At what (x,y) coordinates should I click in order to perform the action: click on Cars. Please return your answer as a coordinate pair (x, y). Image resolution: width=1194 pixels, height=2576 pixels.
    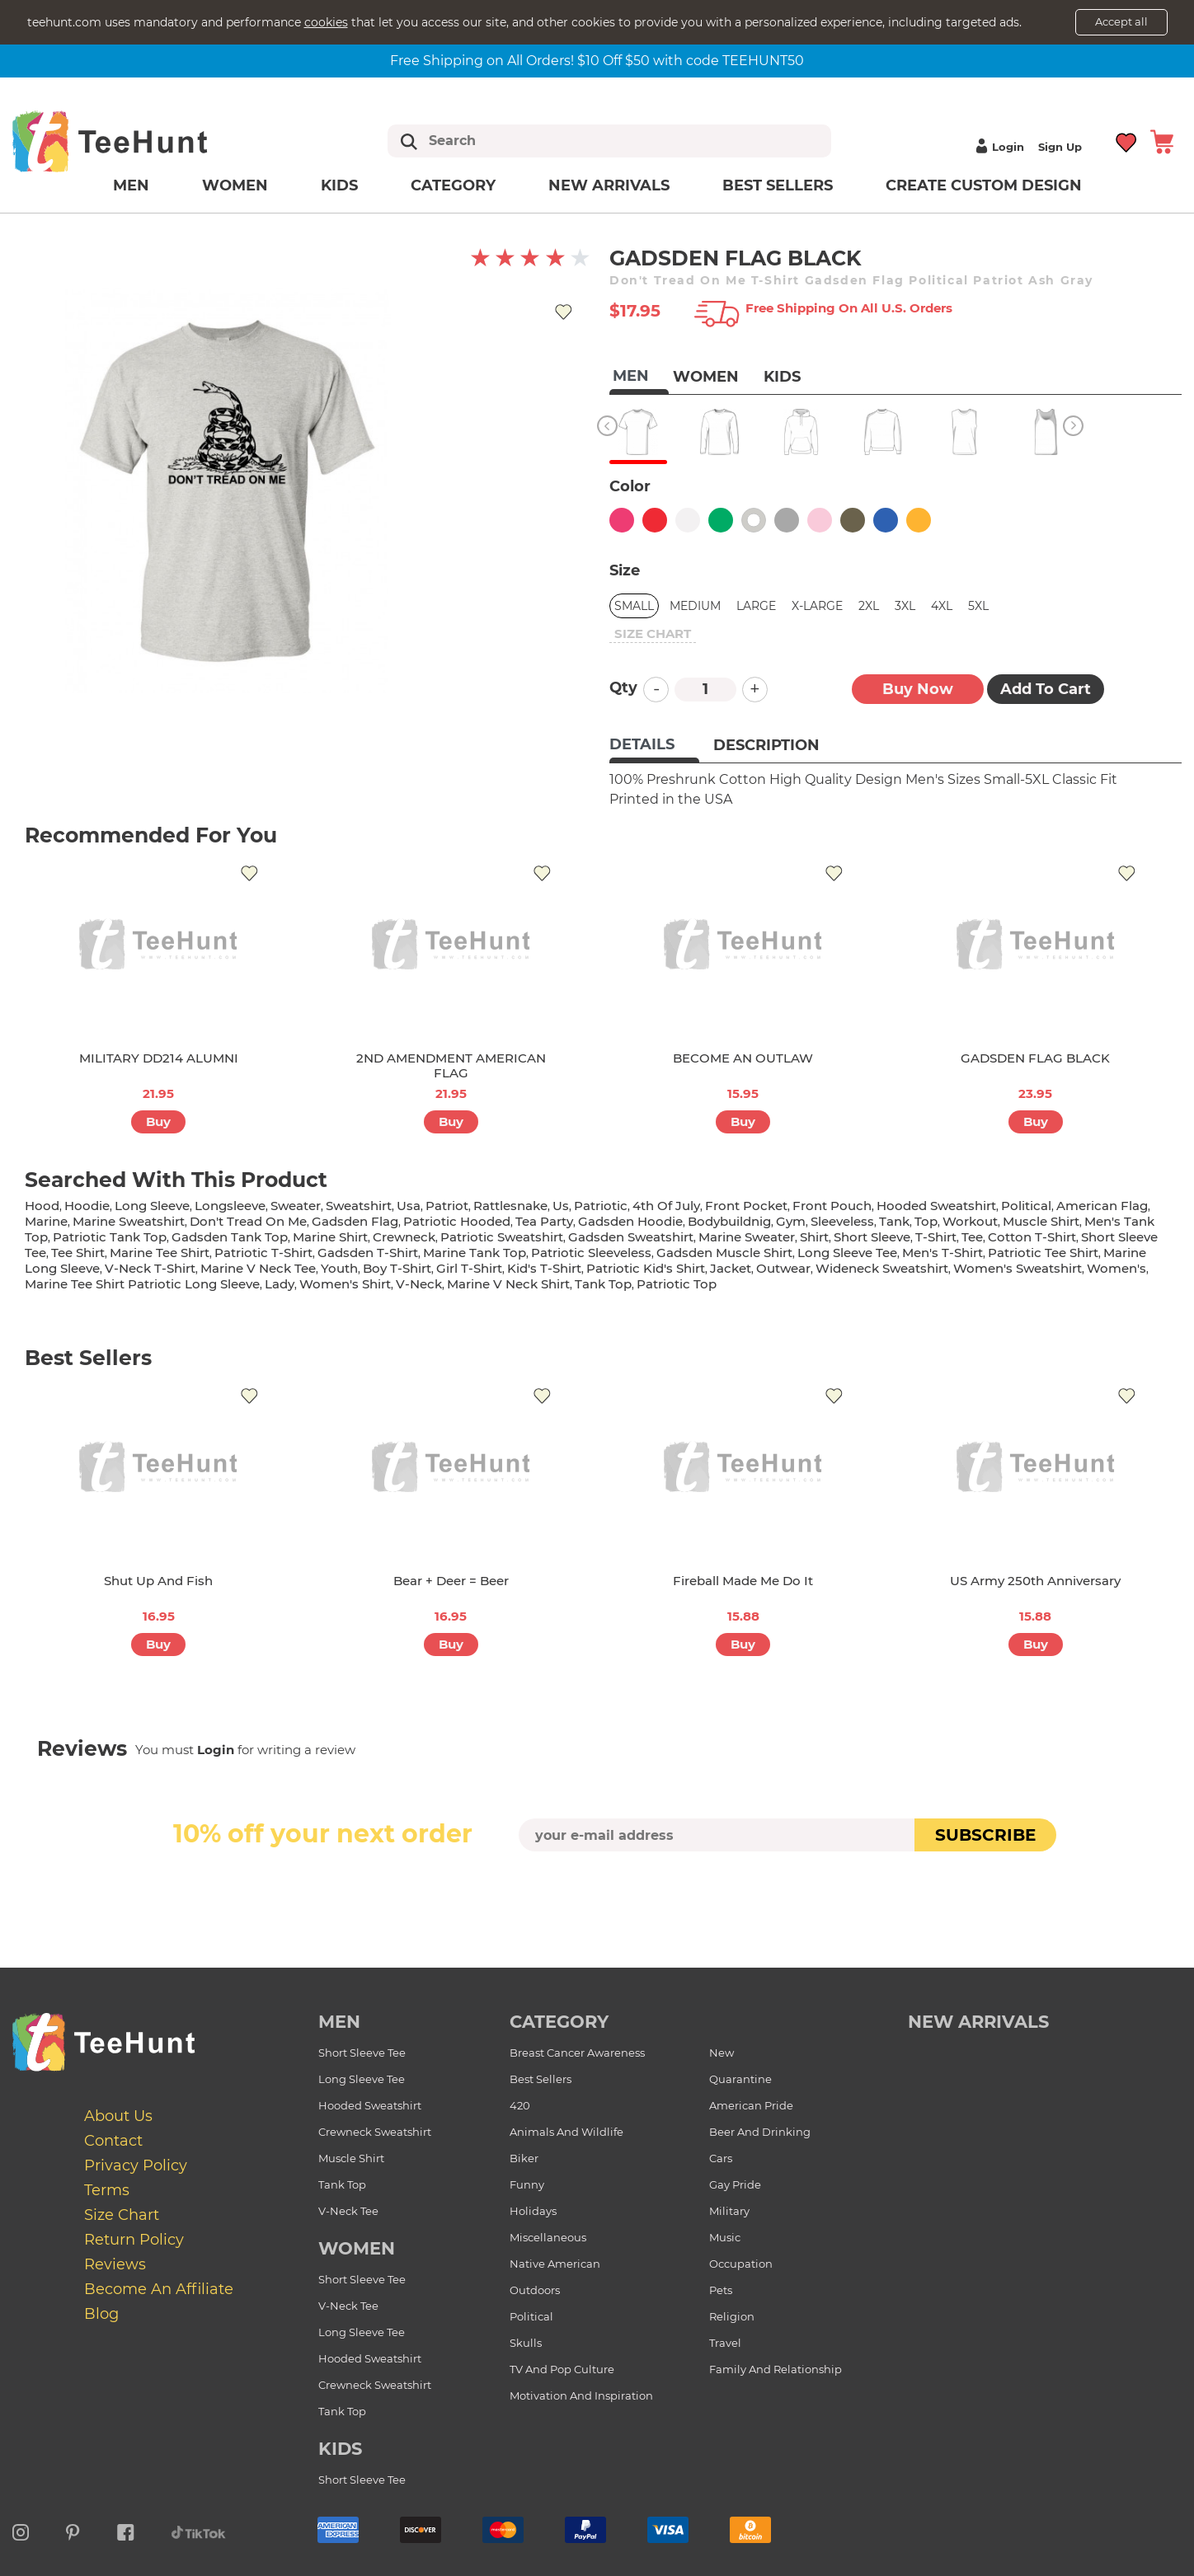
    Looking at the image, I should click on (720, 2158).